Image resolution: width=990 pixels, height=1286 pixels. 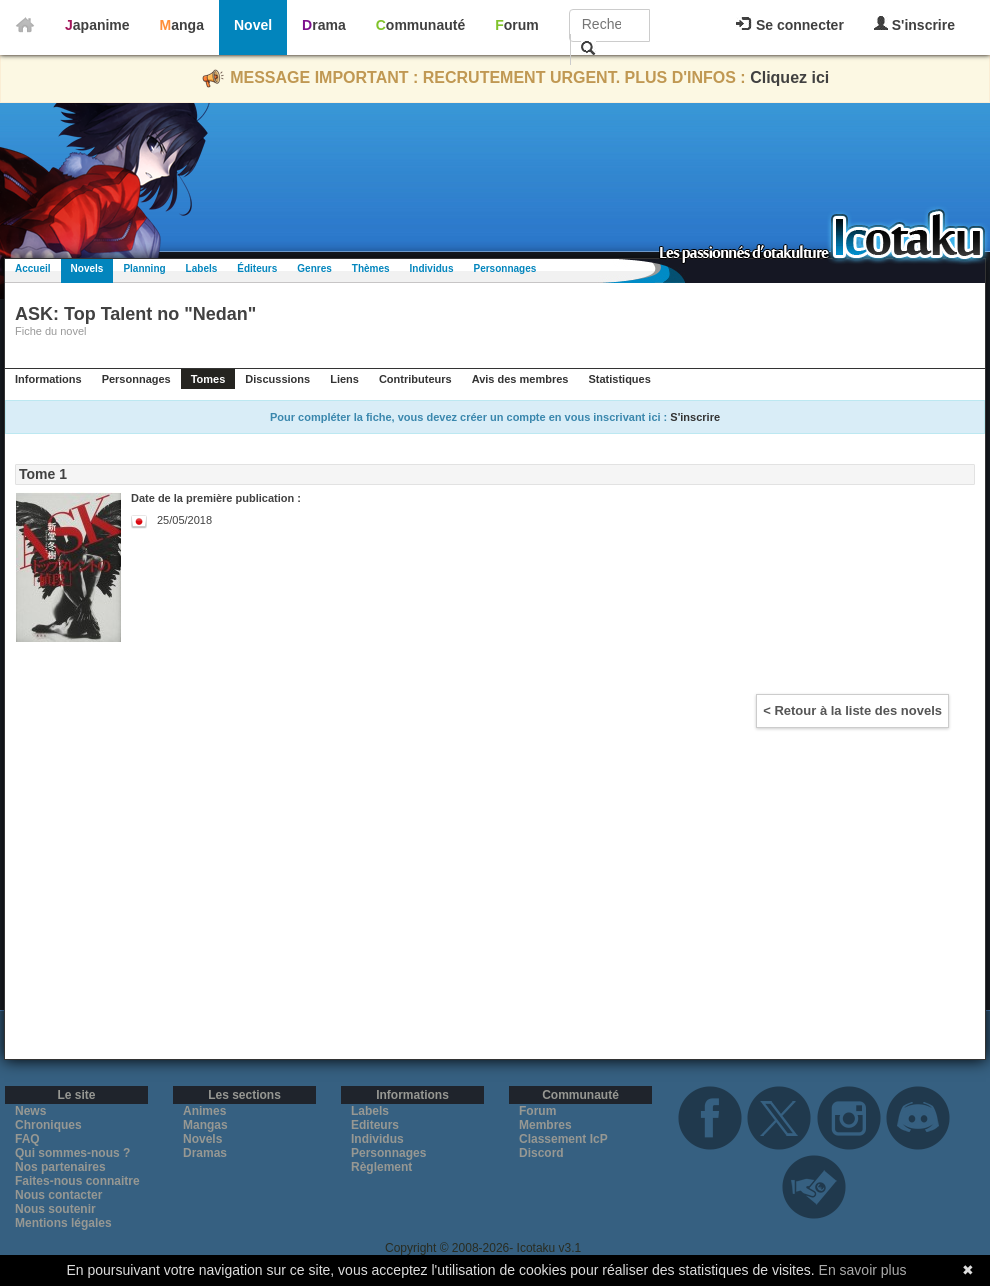 What do you see at coordinates (381, 1167) in the screenshot?
I see `Règlement` at bounding box center [381, 1167].